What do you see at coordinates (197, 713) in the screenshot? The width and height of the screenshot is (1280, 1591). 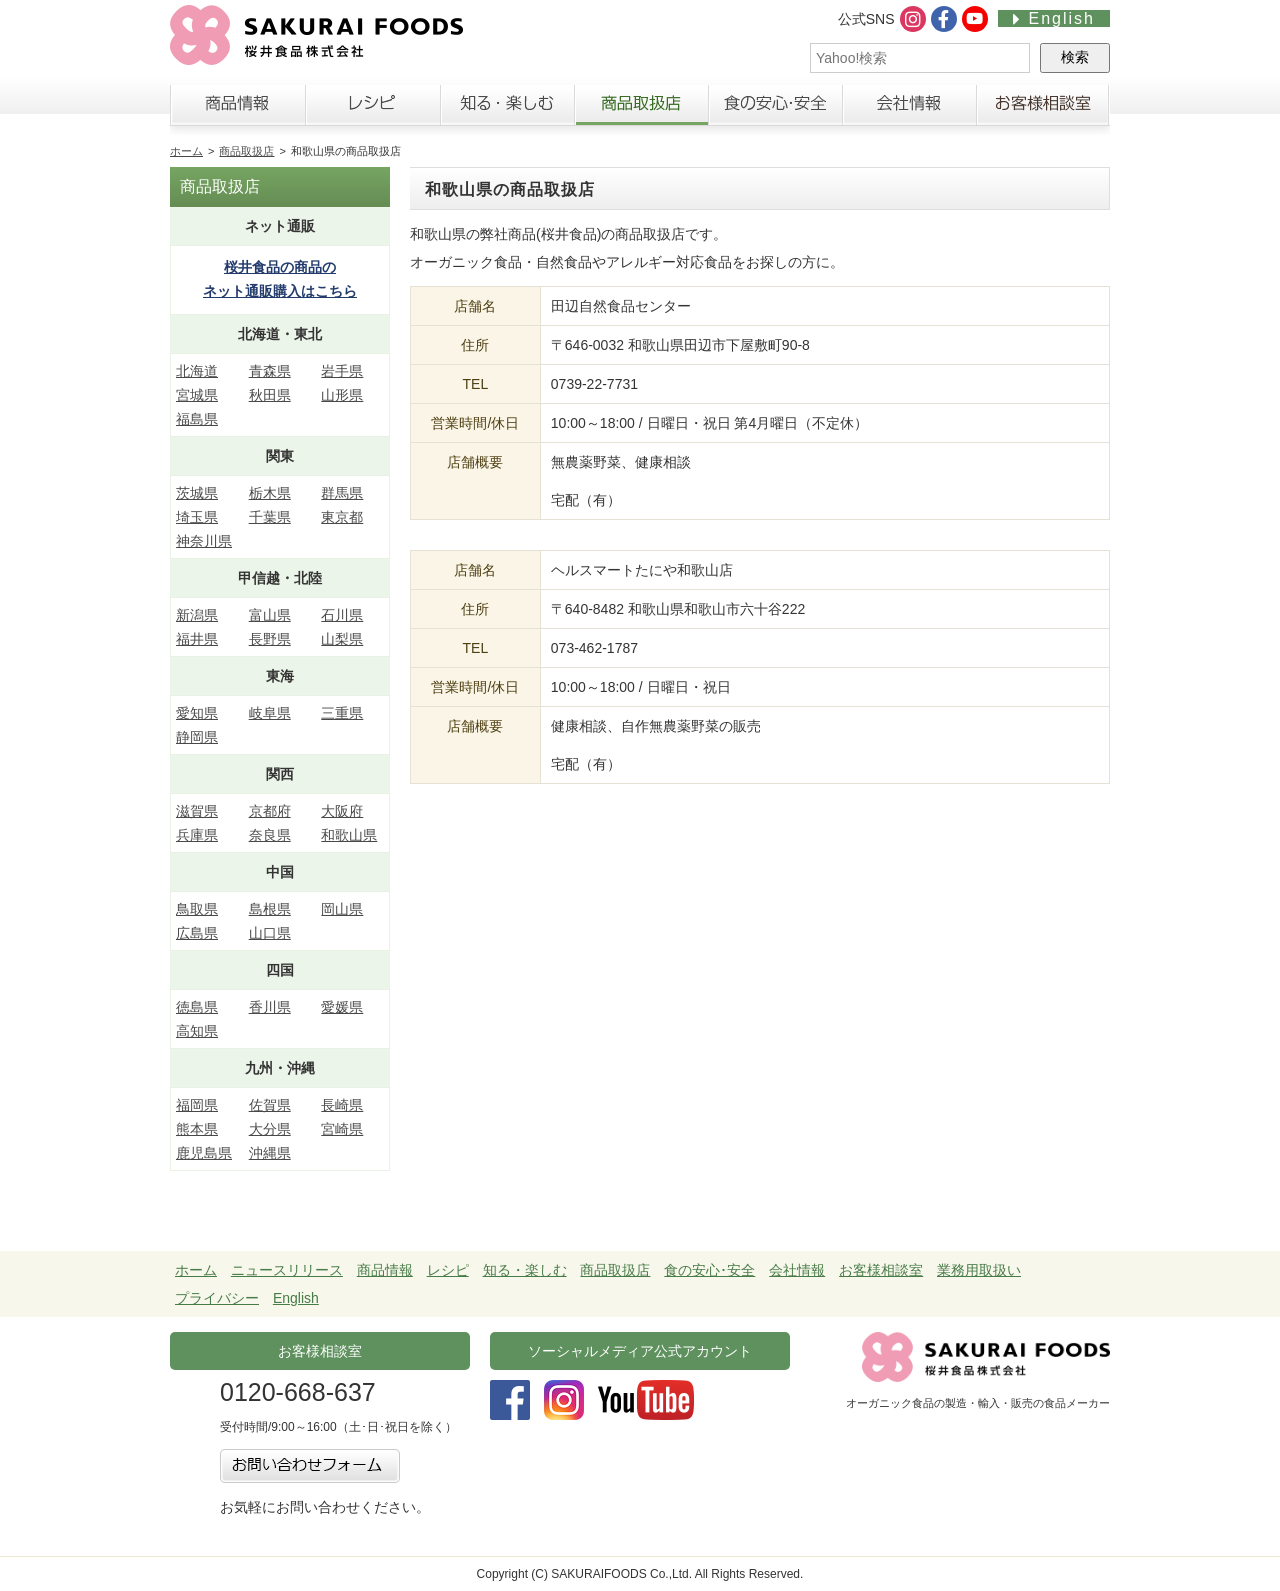 I see `愛知県` at bounding box center [197, 713].